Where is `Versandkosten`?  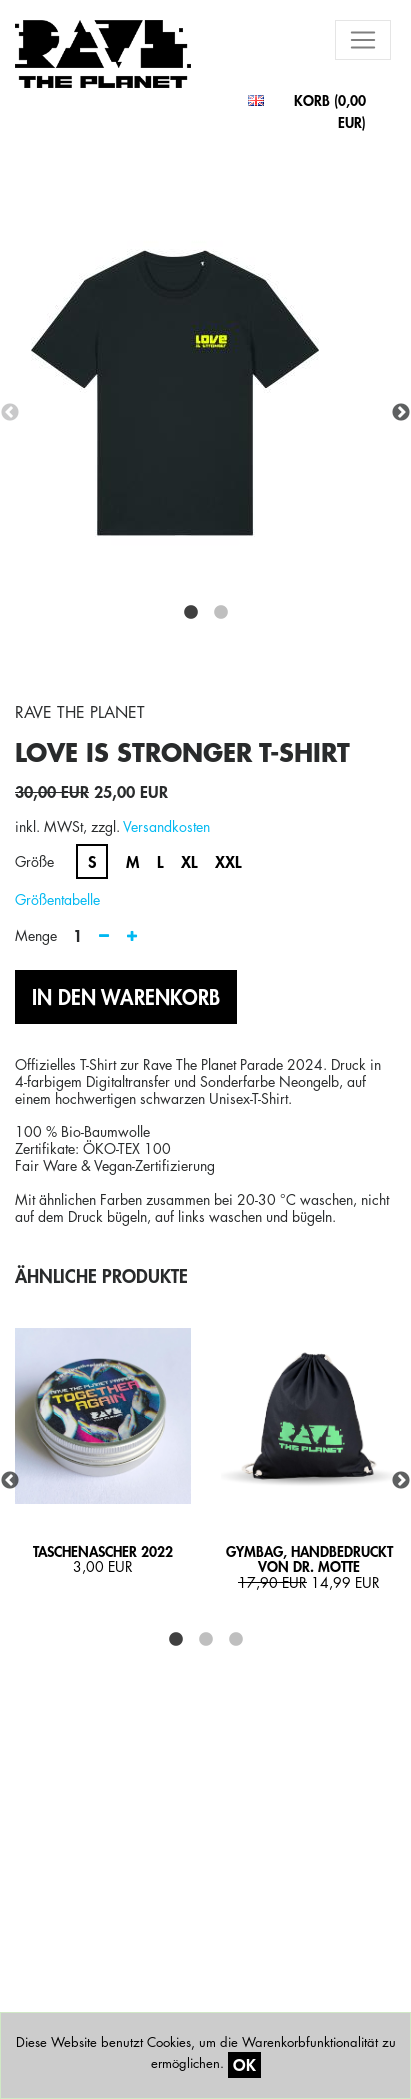
Versandkosten is located at coordinates (166, 826).